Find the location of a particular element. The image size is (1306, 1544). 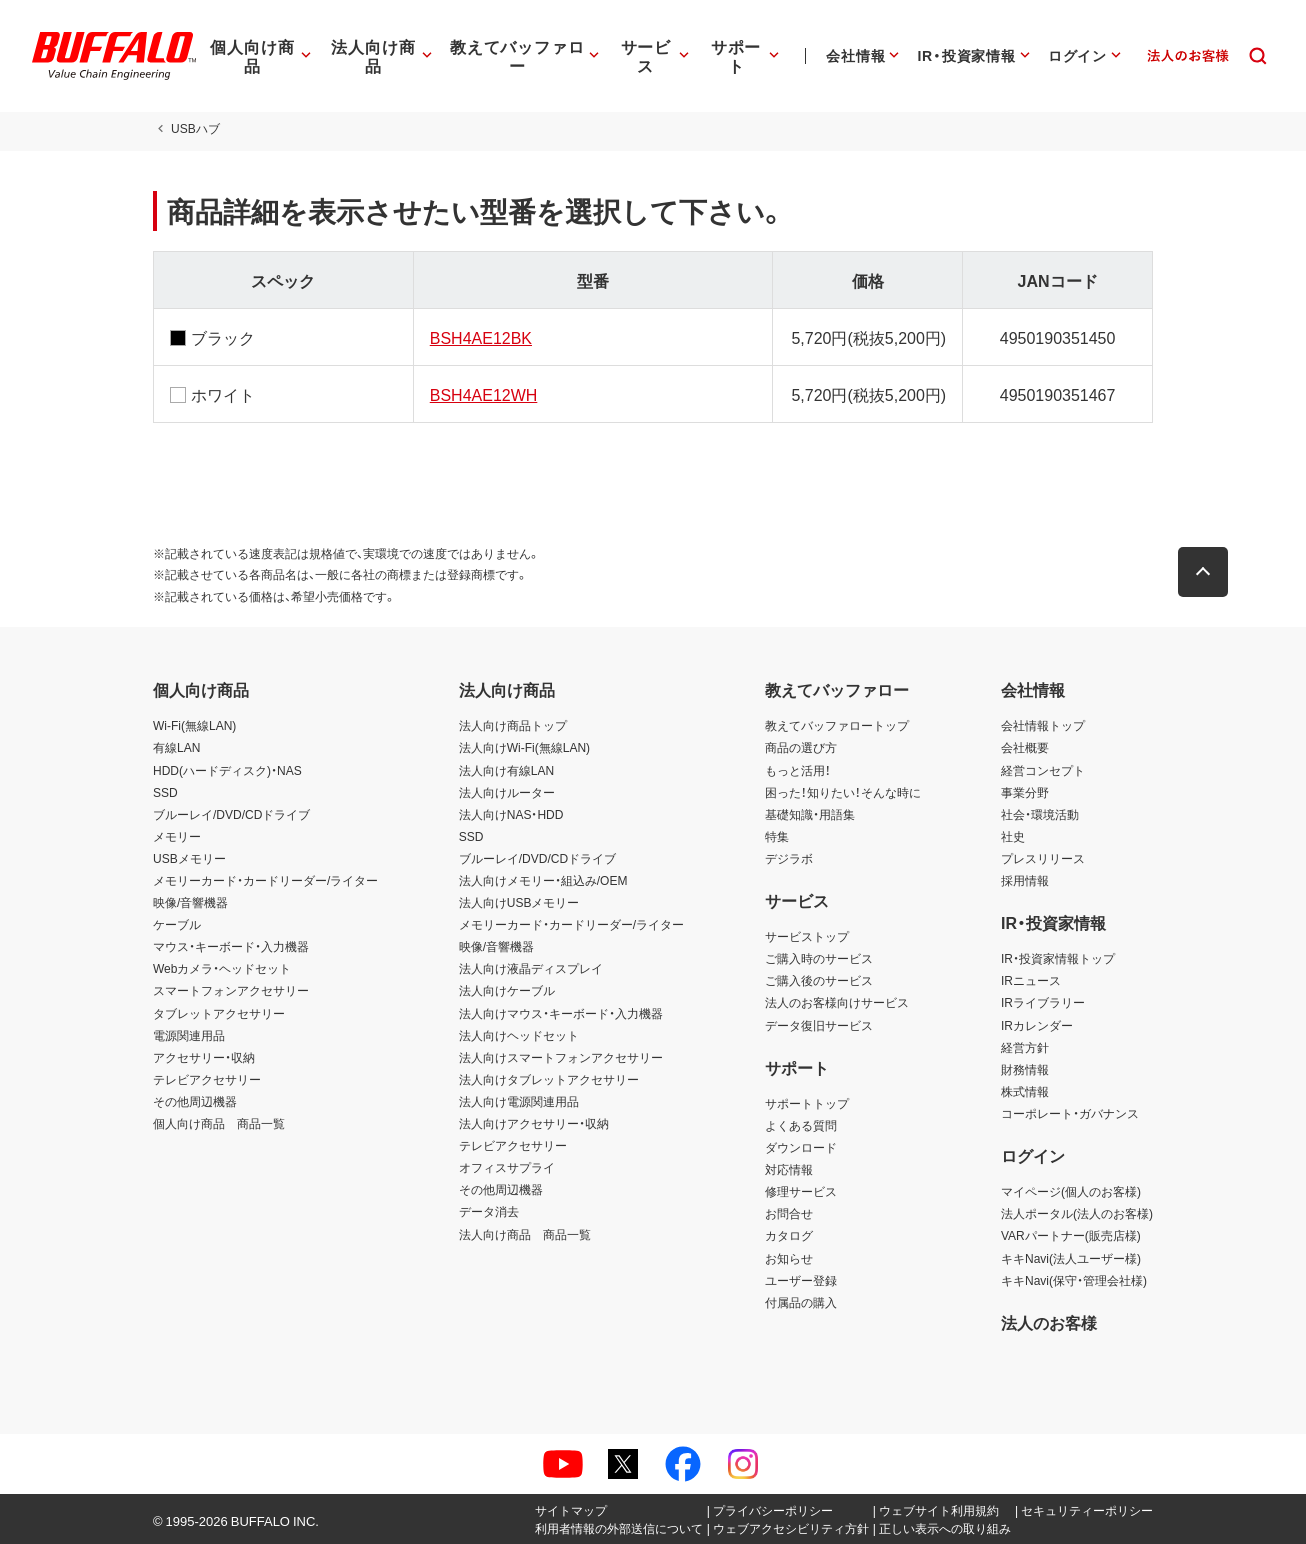

アクセサリー・収納 is located at coordinates (204, 1057).